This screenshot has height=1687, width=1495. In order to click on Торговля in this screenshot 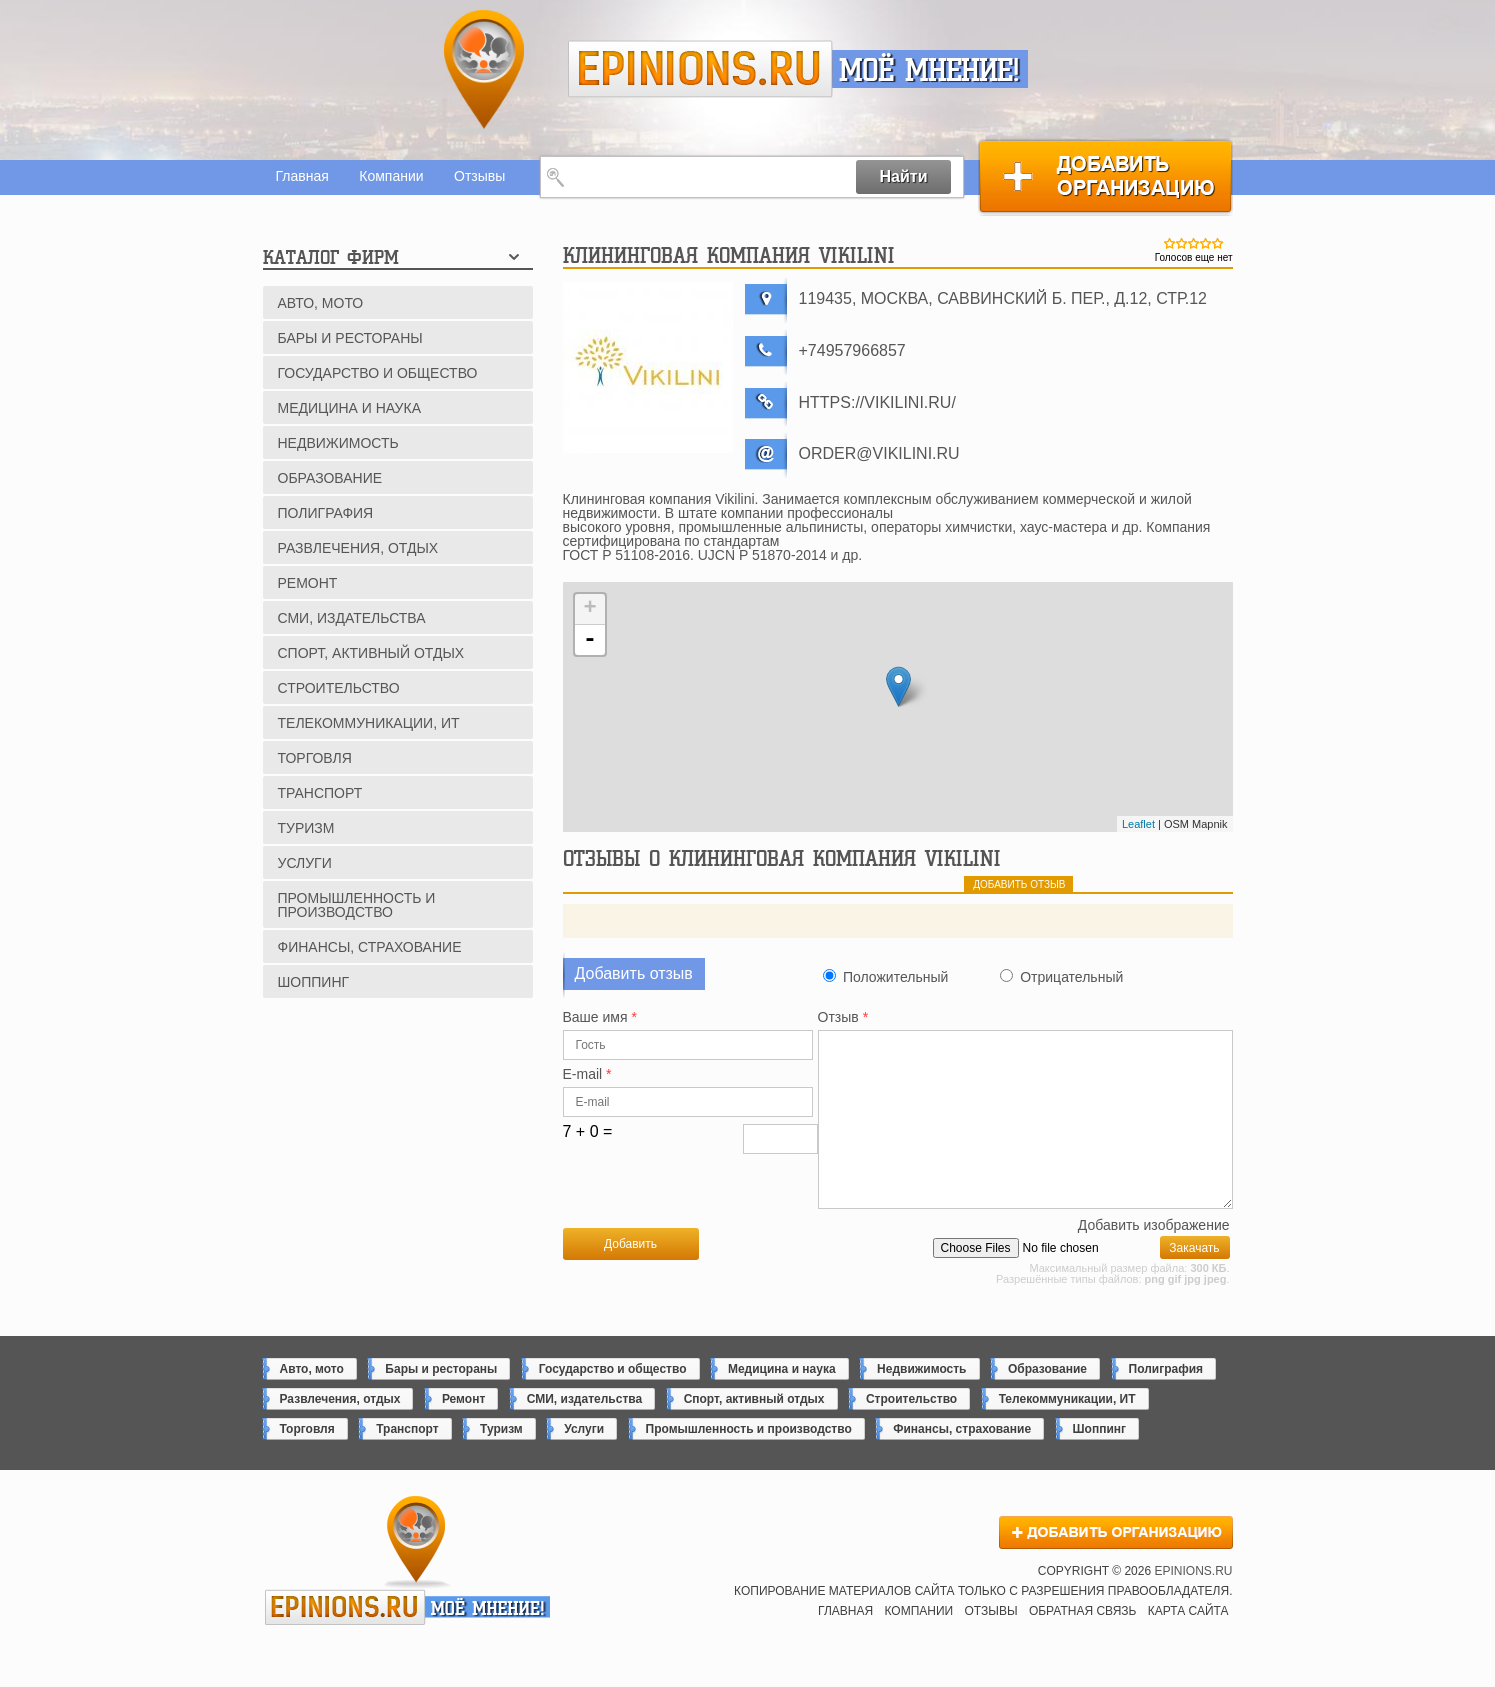, I will do `click(315, 758)`.